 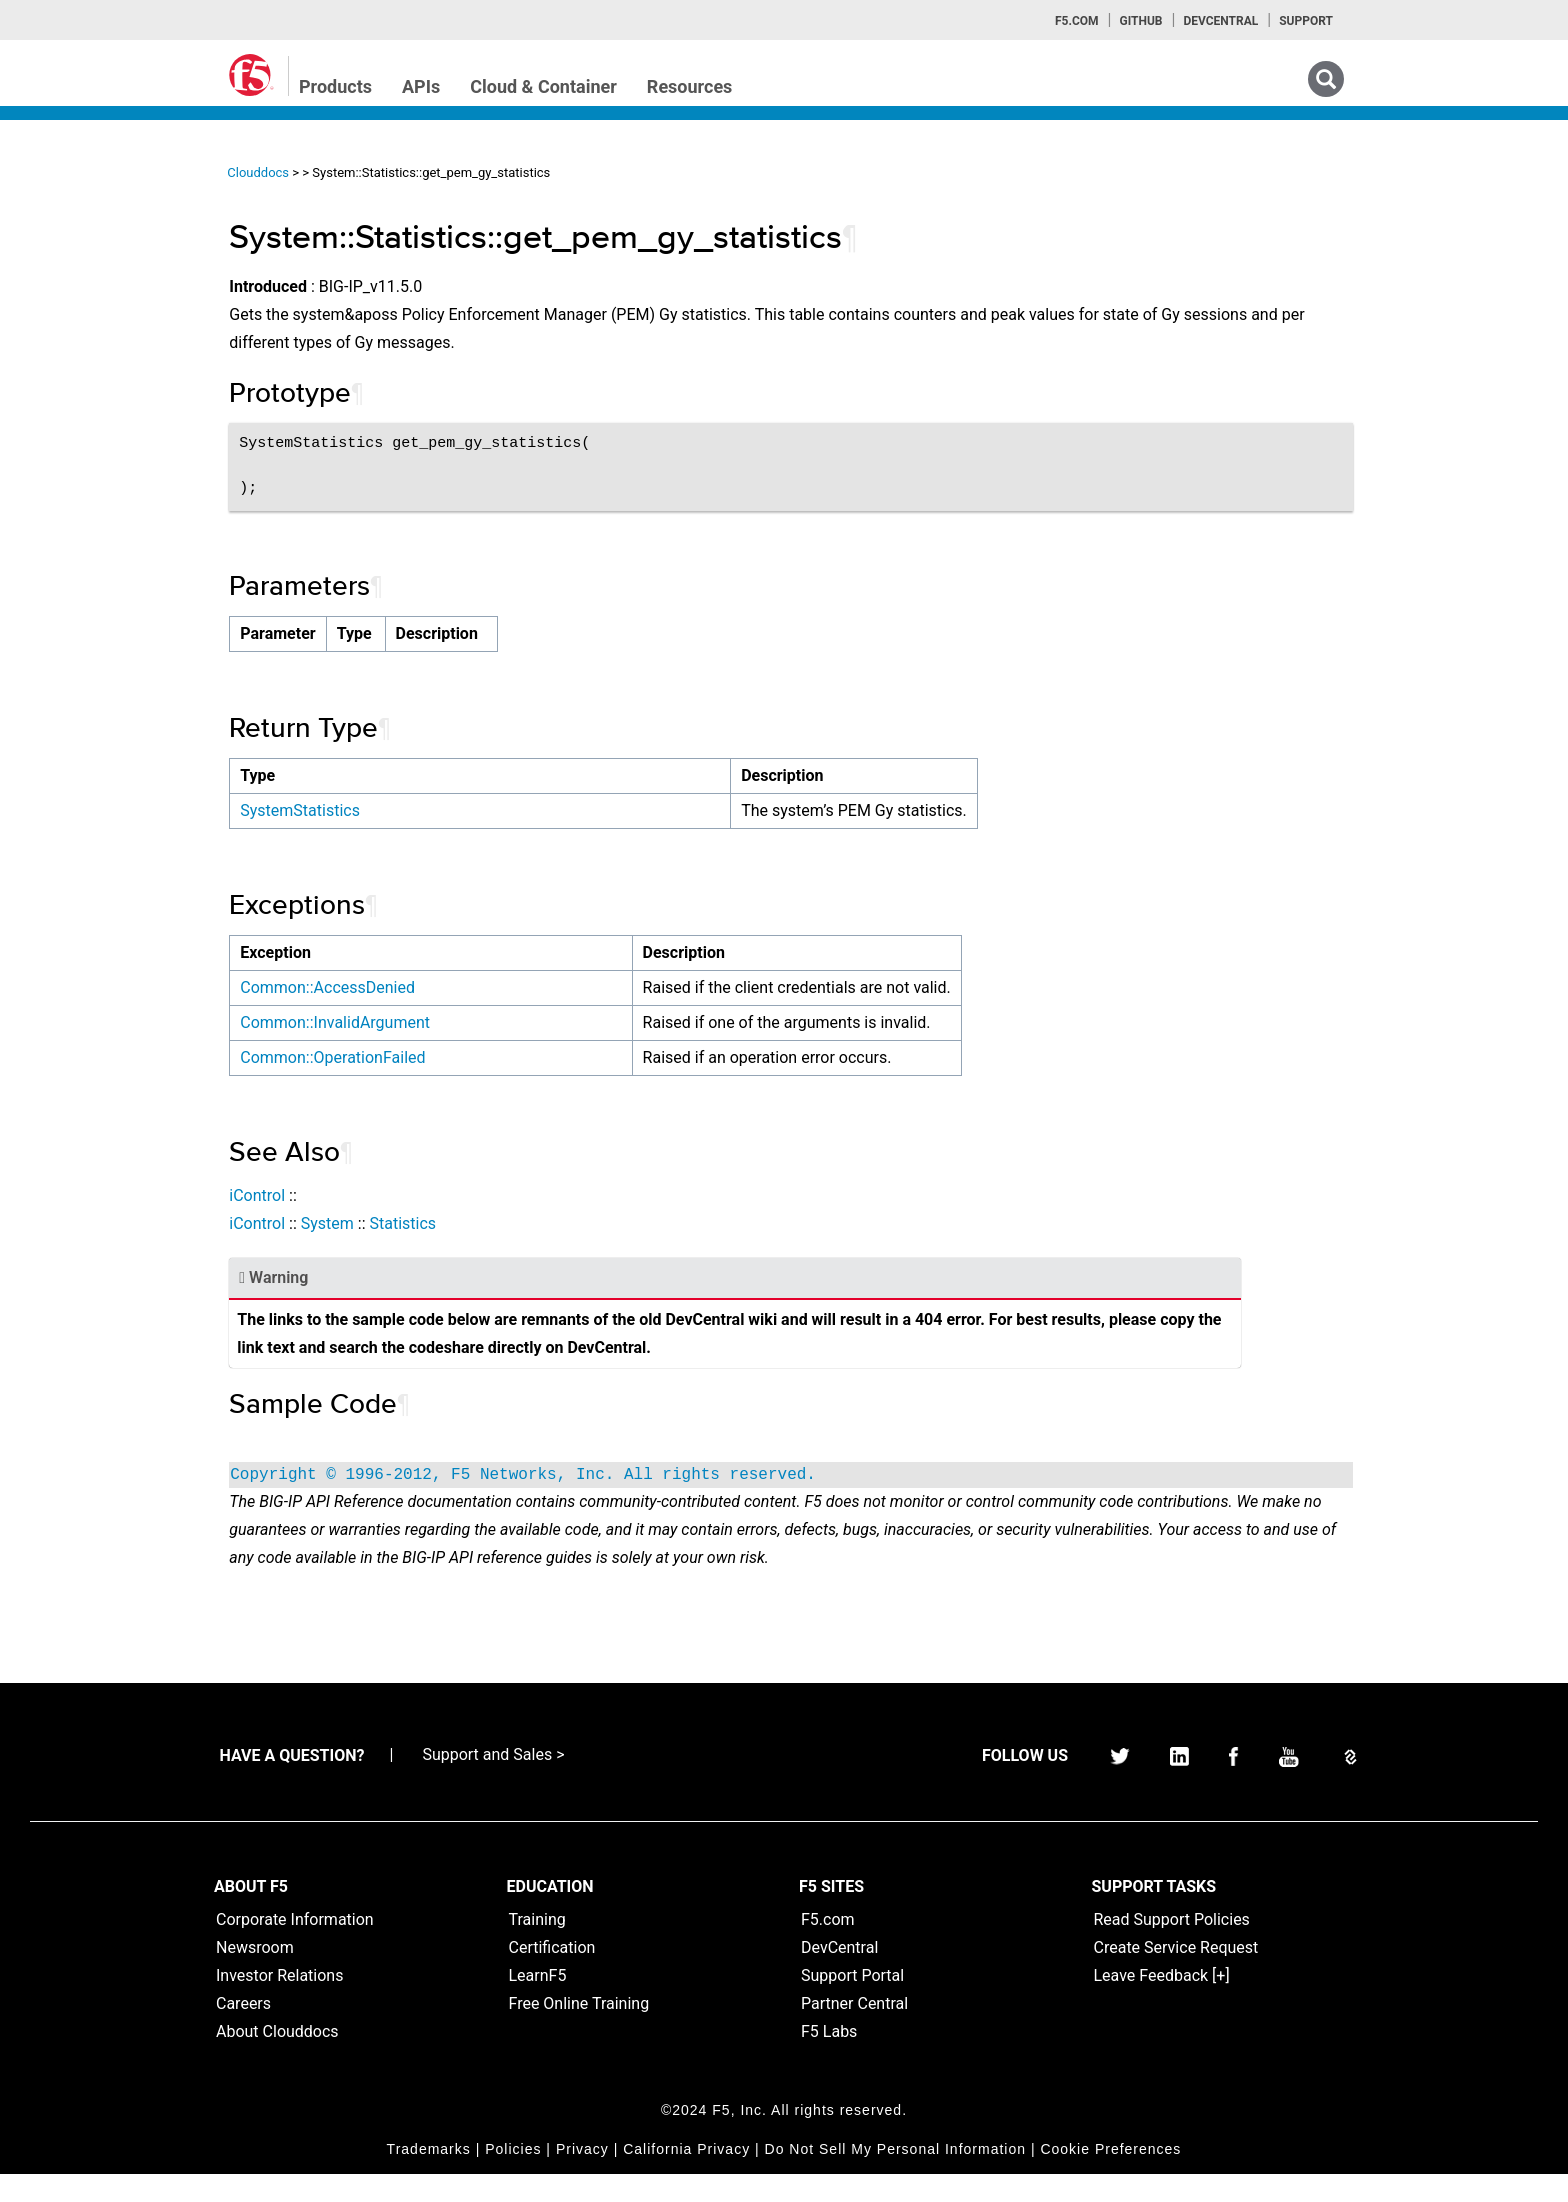 What do you see at coordinates (295, 1947) in the screenshot?
I see `Corporate Information` at bounding box center [295, 1947].